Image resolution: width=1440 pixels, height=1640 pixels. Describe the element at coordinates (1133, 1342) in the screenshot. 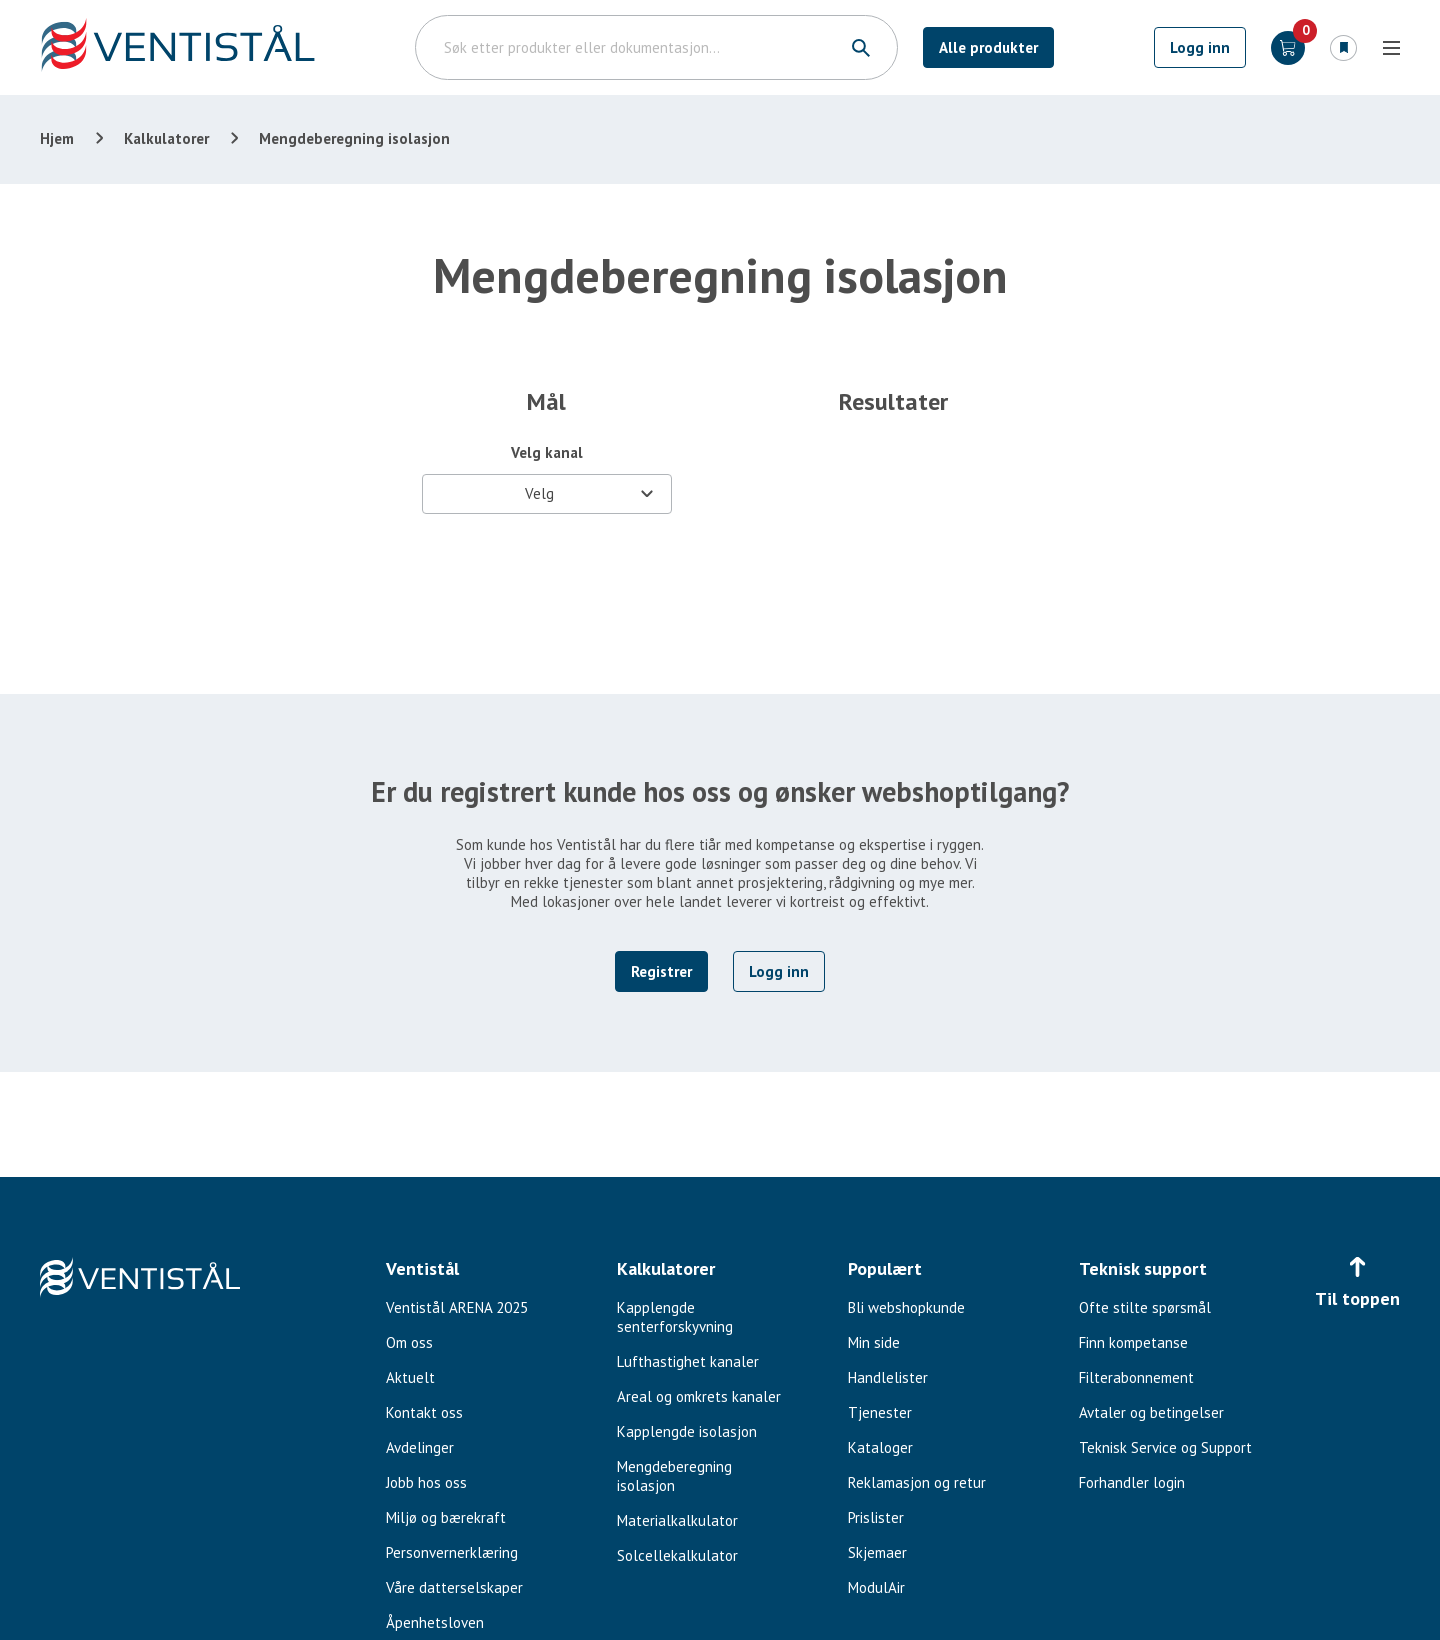

I see `Finn kompetanse` at that location.